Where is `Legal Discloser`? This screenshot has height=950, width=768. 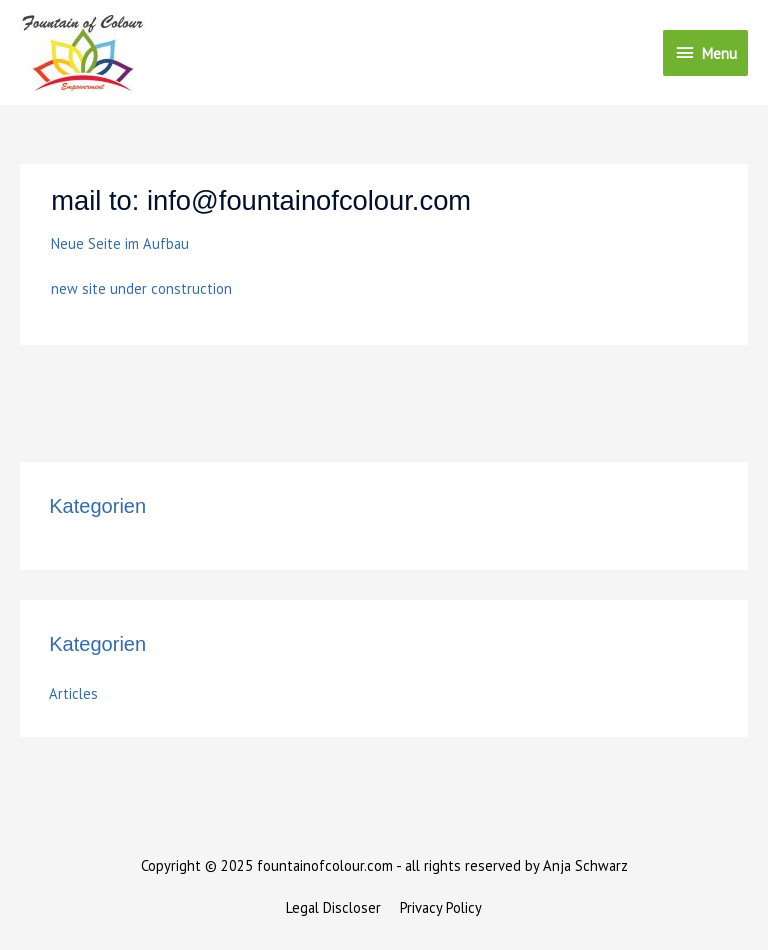
Legal Discloser is located at coordinates (333, 907).